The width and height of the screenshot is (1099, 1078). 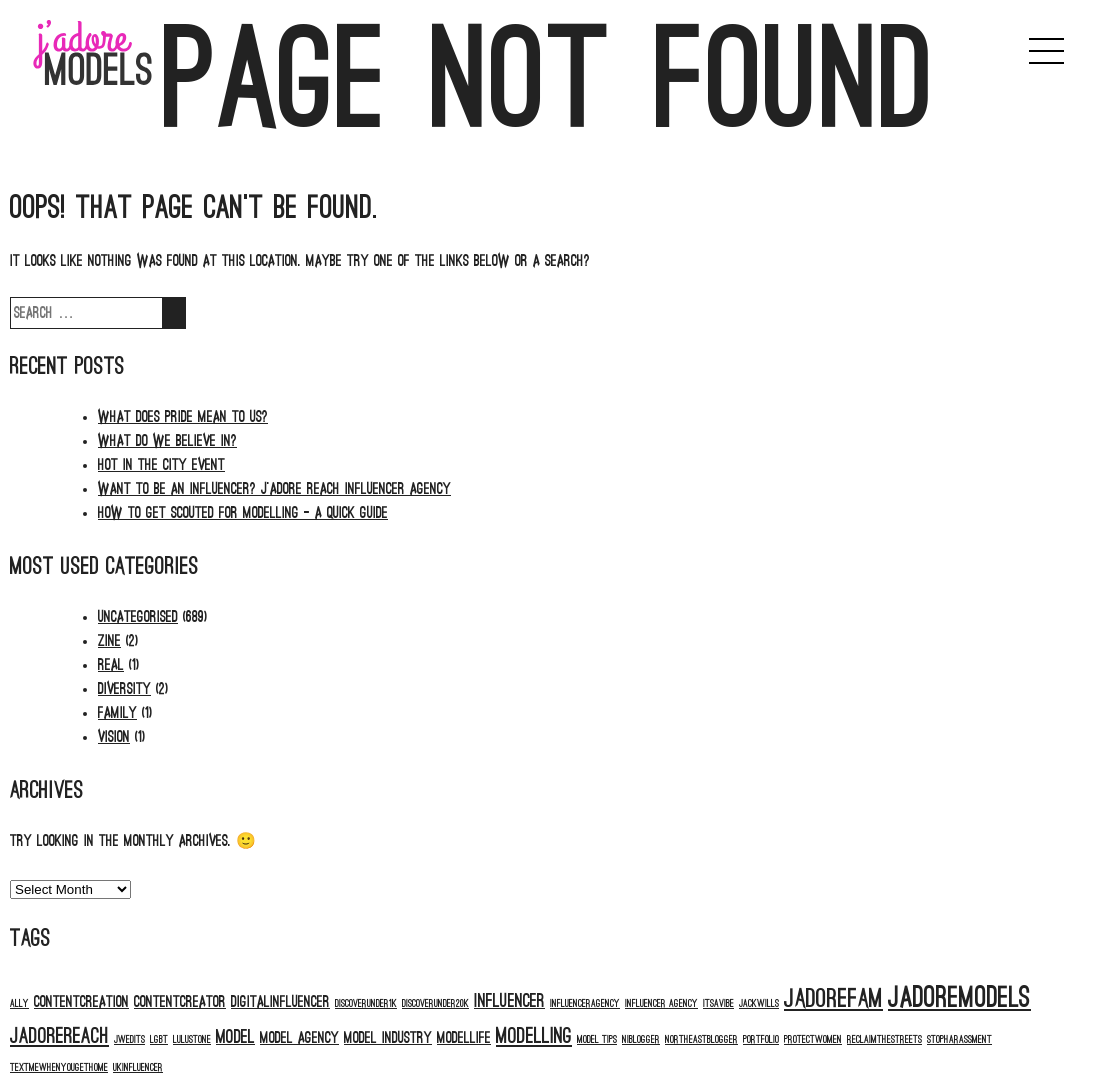 I want to click on How to Get Scouted for Modelling – A Quick Guide, so click(x=243, y=513).